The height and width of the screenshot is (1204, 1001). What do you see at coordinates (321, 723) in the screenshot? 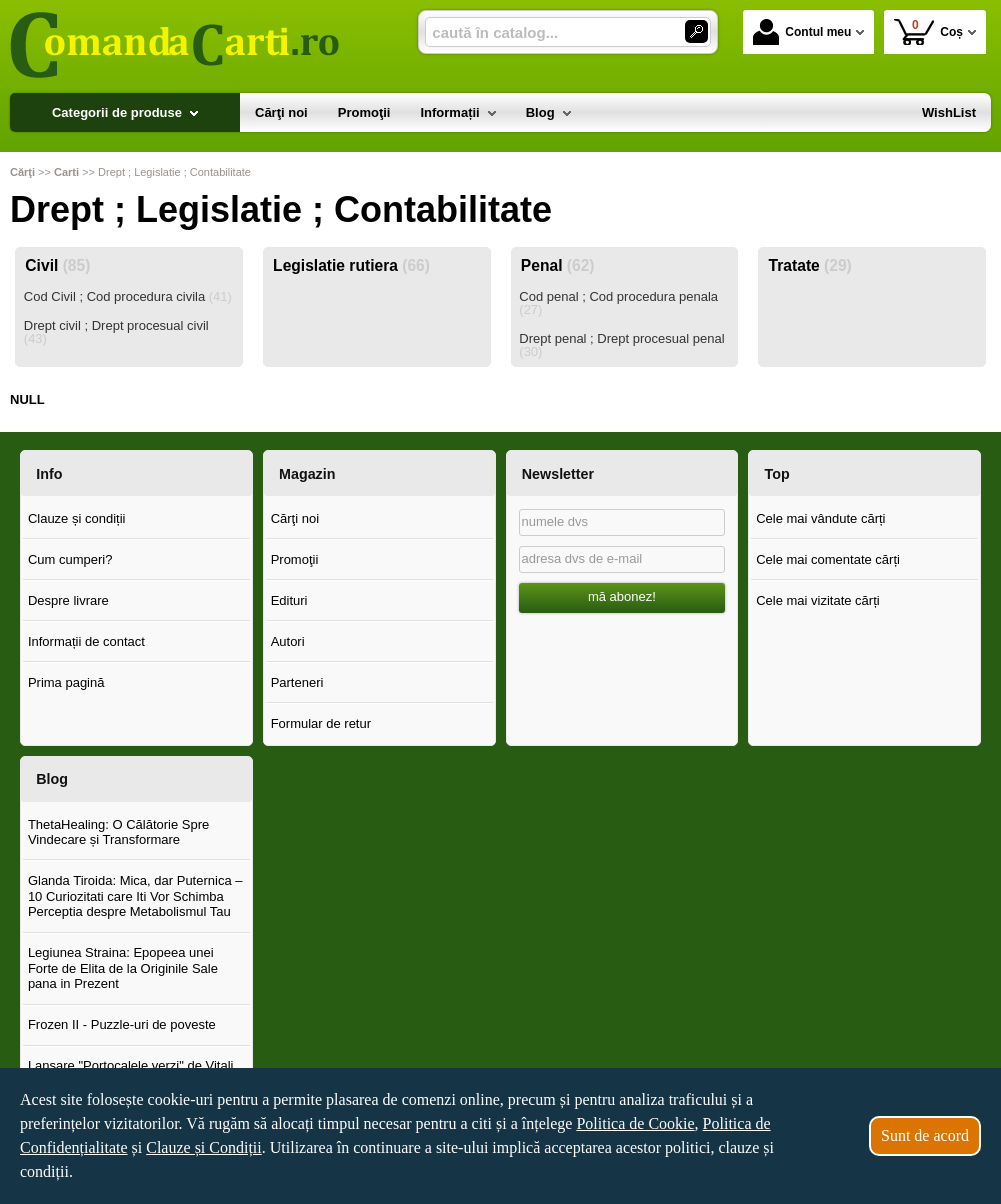
I see `Formular de retur` at bounding box center [321, 723].